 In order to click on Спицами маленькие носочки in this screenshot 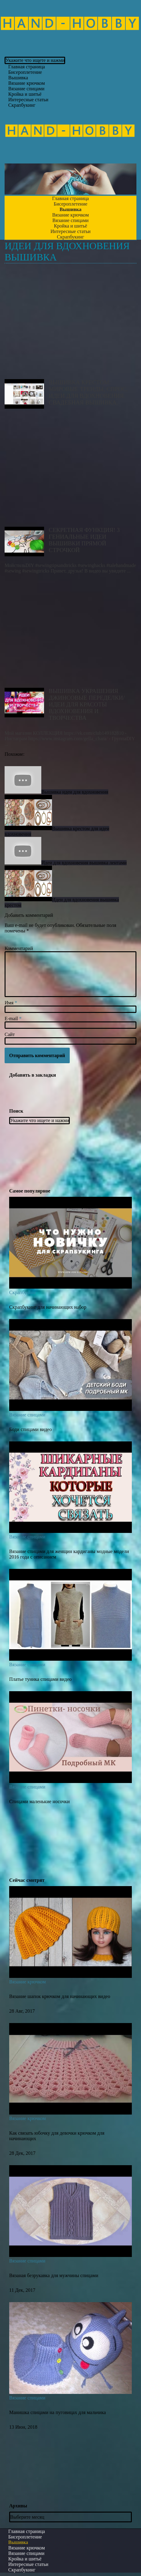, I will do `click(39, 1801)`.